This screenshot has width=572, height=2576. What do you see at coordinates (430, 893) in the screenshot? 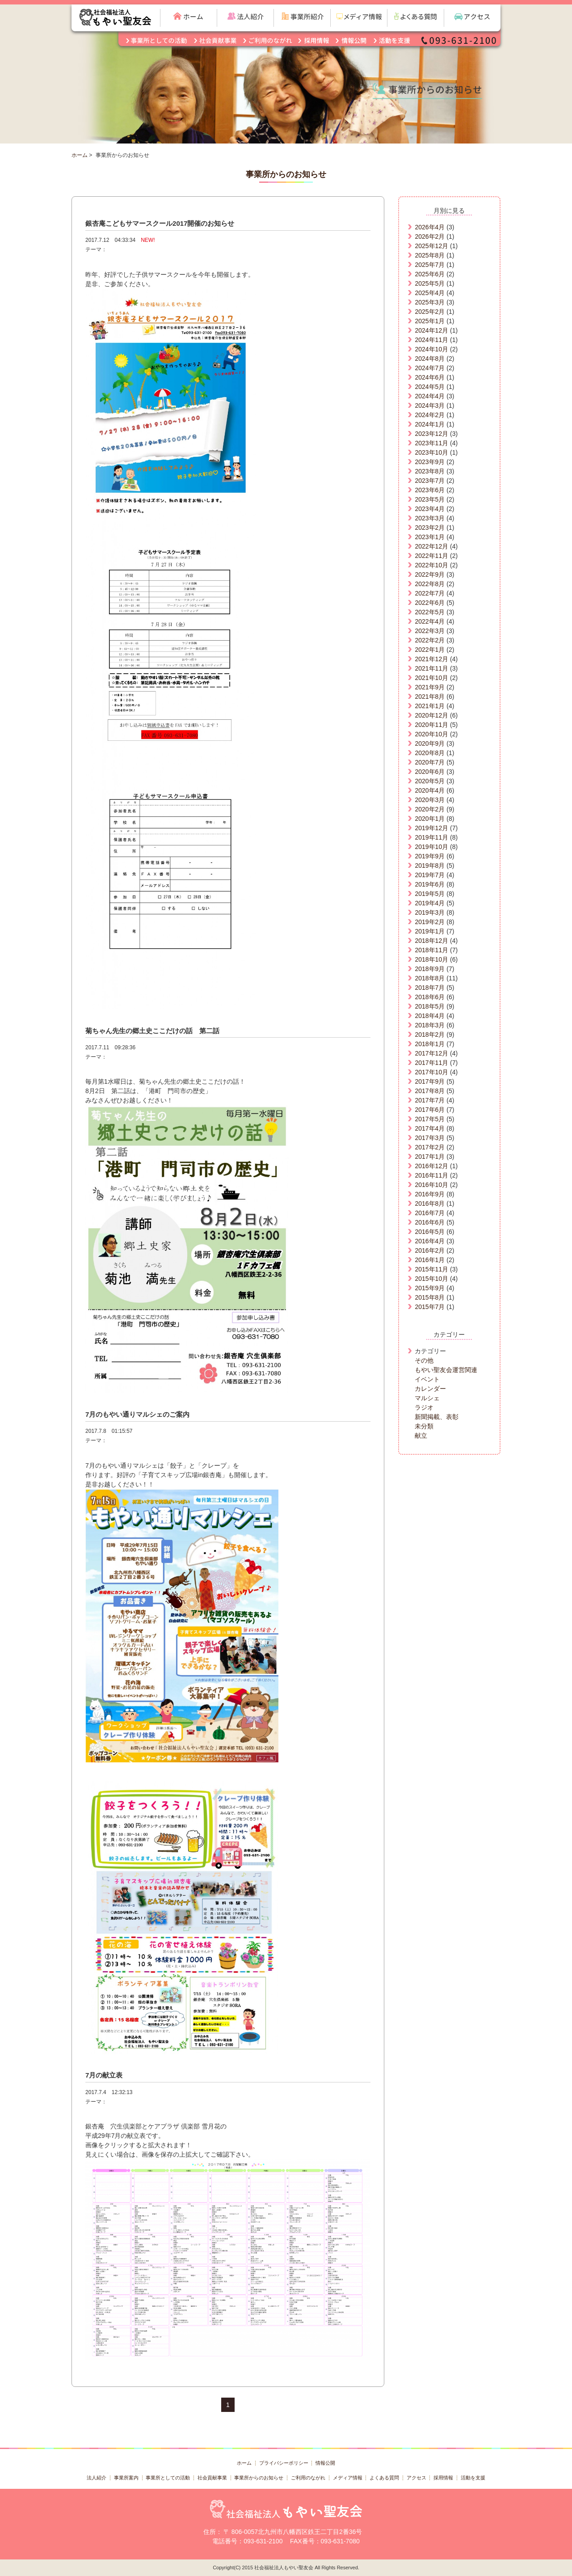
I see `2019年5月` at bounding box center [430, 893].